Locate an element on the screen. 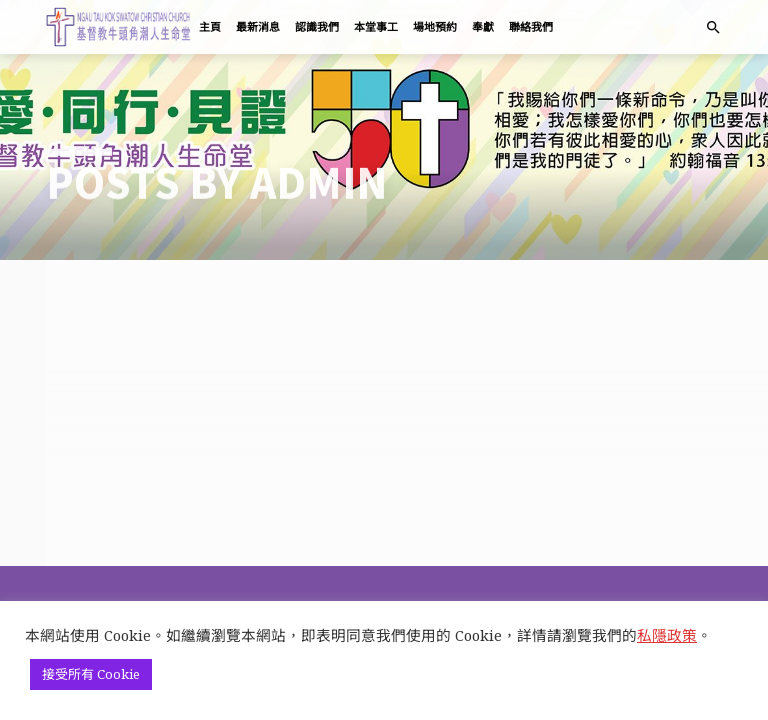 The height and width of the screenshot is (720, 768). 認識我們 is located at coordinates (317, 27).